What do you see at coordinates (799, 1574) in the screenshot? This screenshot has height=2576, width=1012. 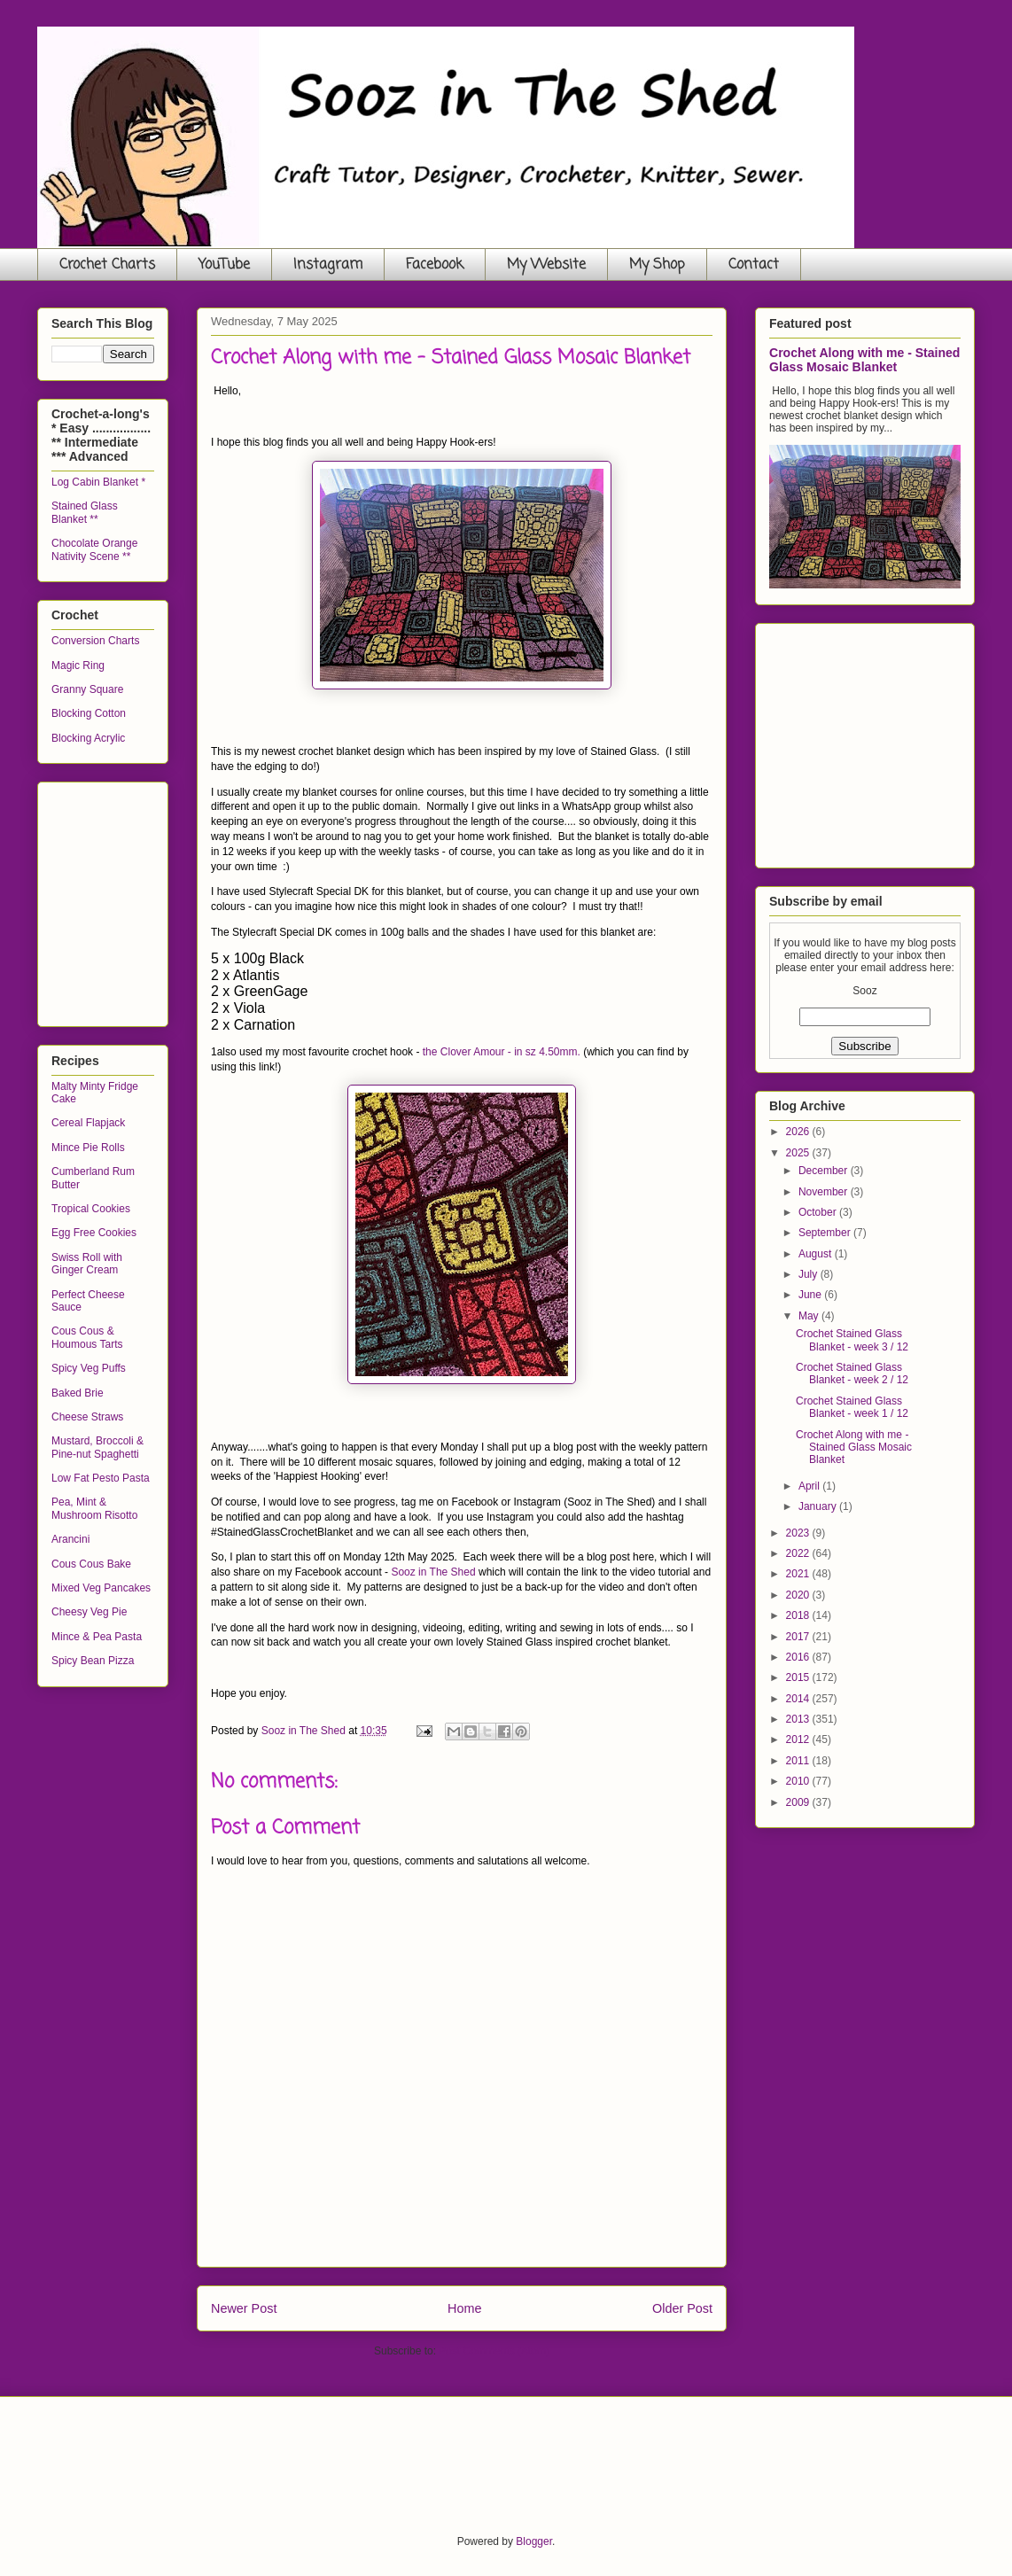 I see `2021` at bounding box center [799, 1574].